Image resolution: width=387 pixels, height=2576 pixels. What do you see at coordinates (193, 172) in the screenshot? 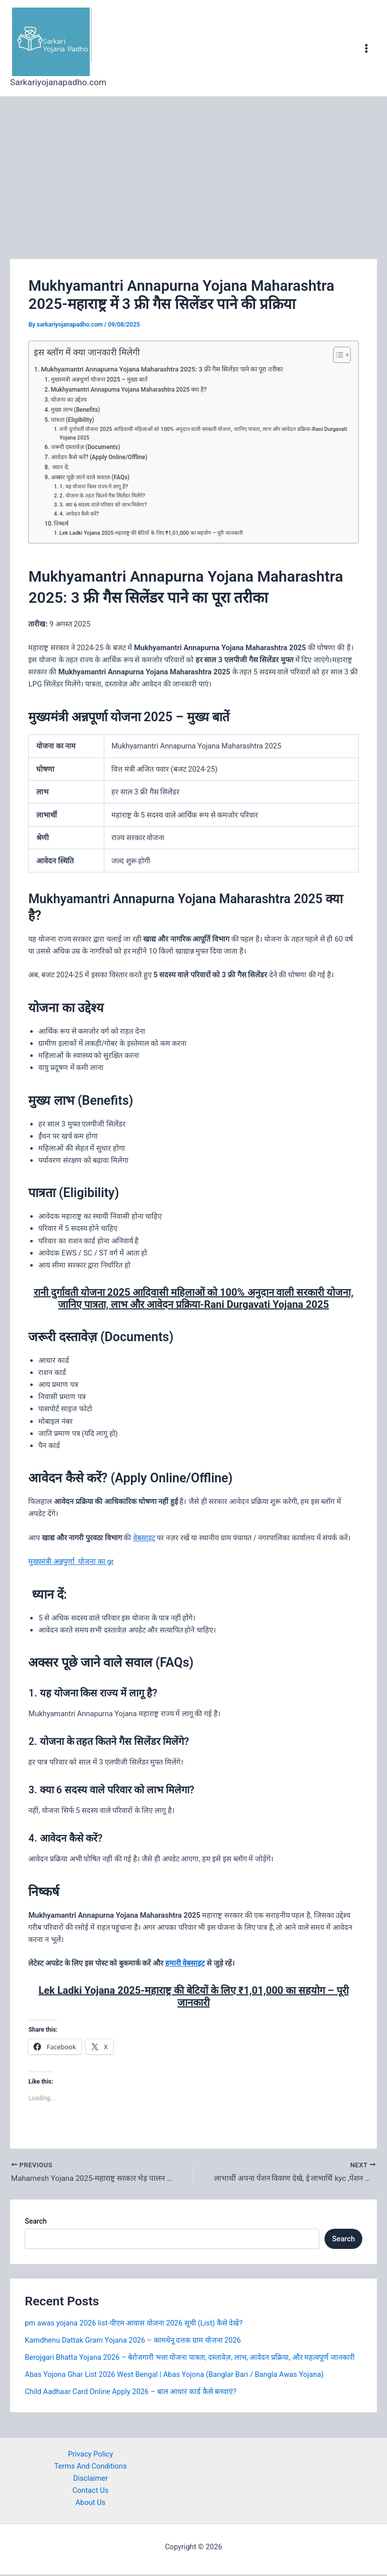
I see `[Advertisement]` at bounding box center [193, 172].